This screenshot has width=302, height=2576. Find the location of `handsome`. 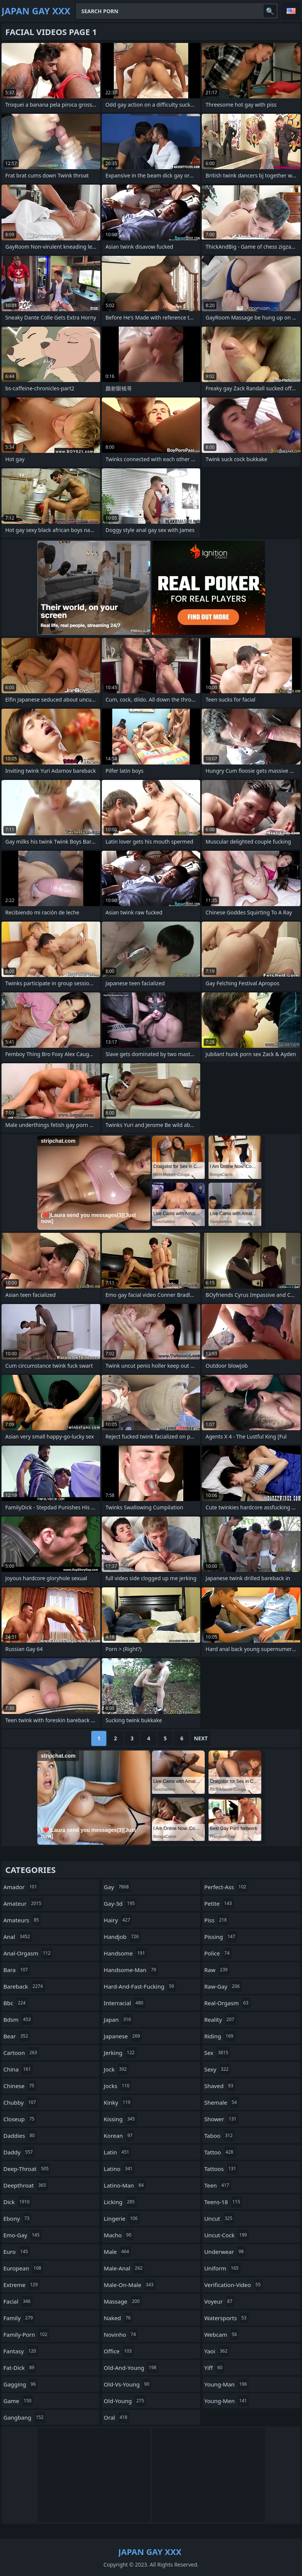

handsome is located at coordinates (125, 1953).